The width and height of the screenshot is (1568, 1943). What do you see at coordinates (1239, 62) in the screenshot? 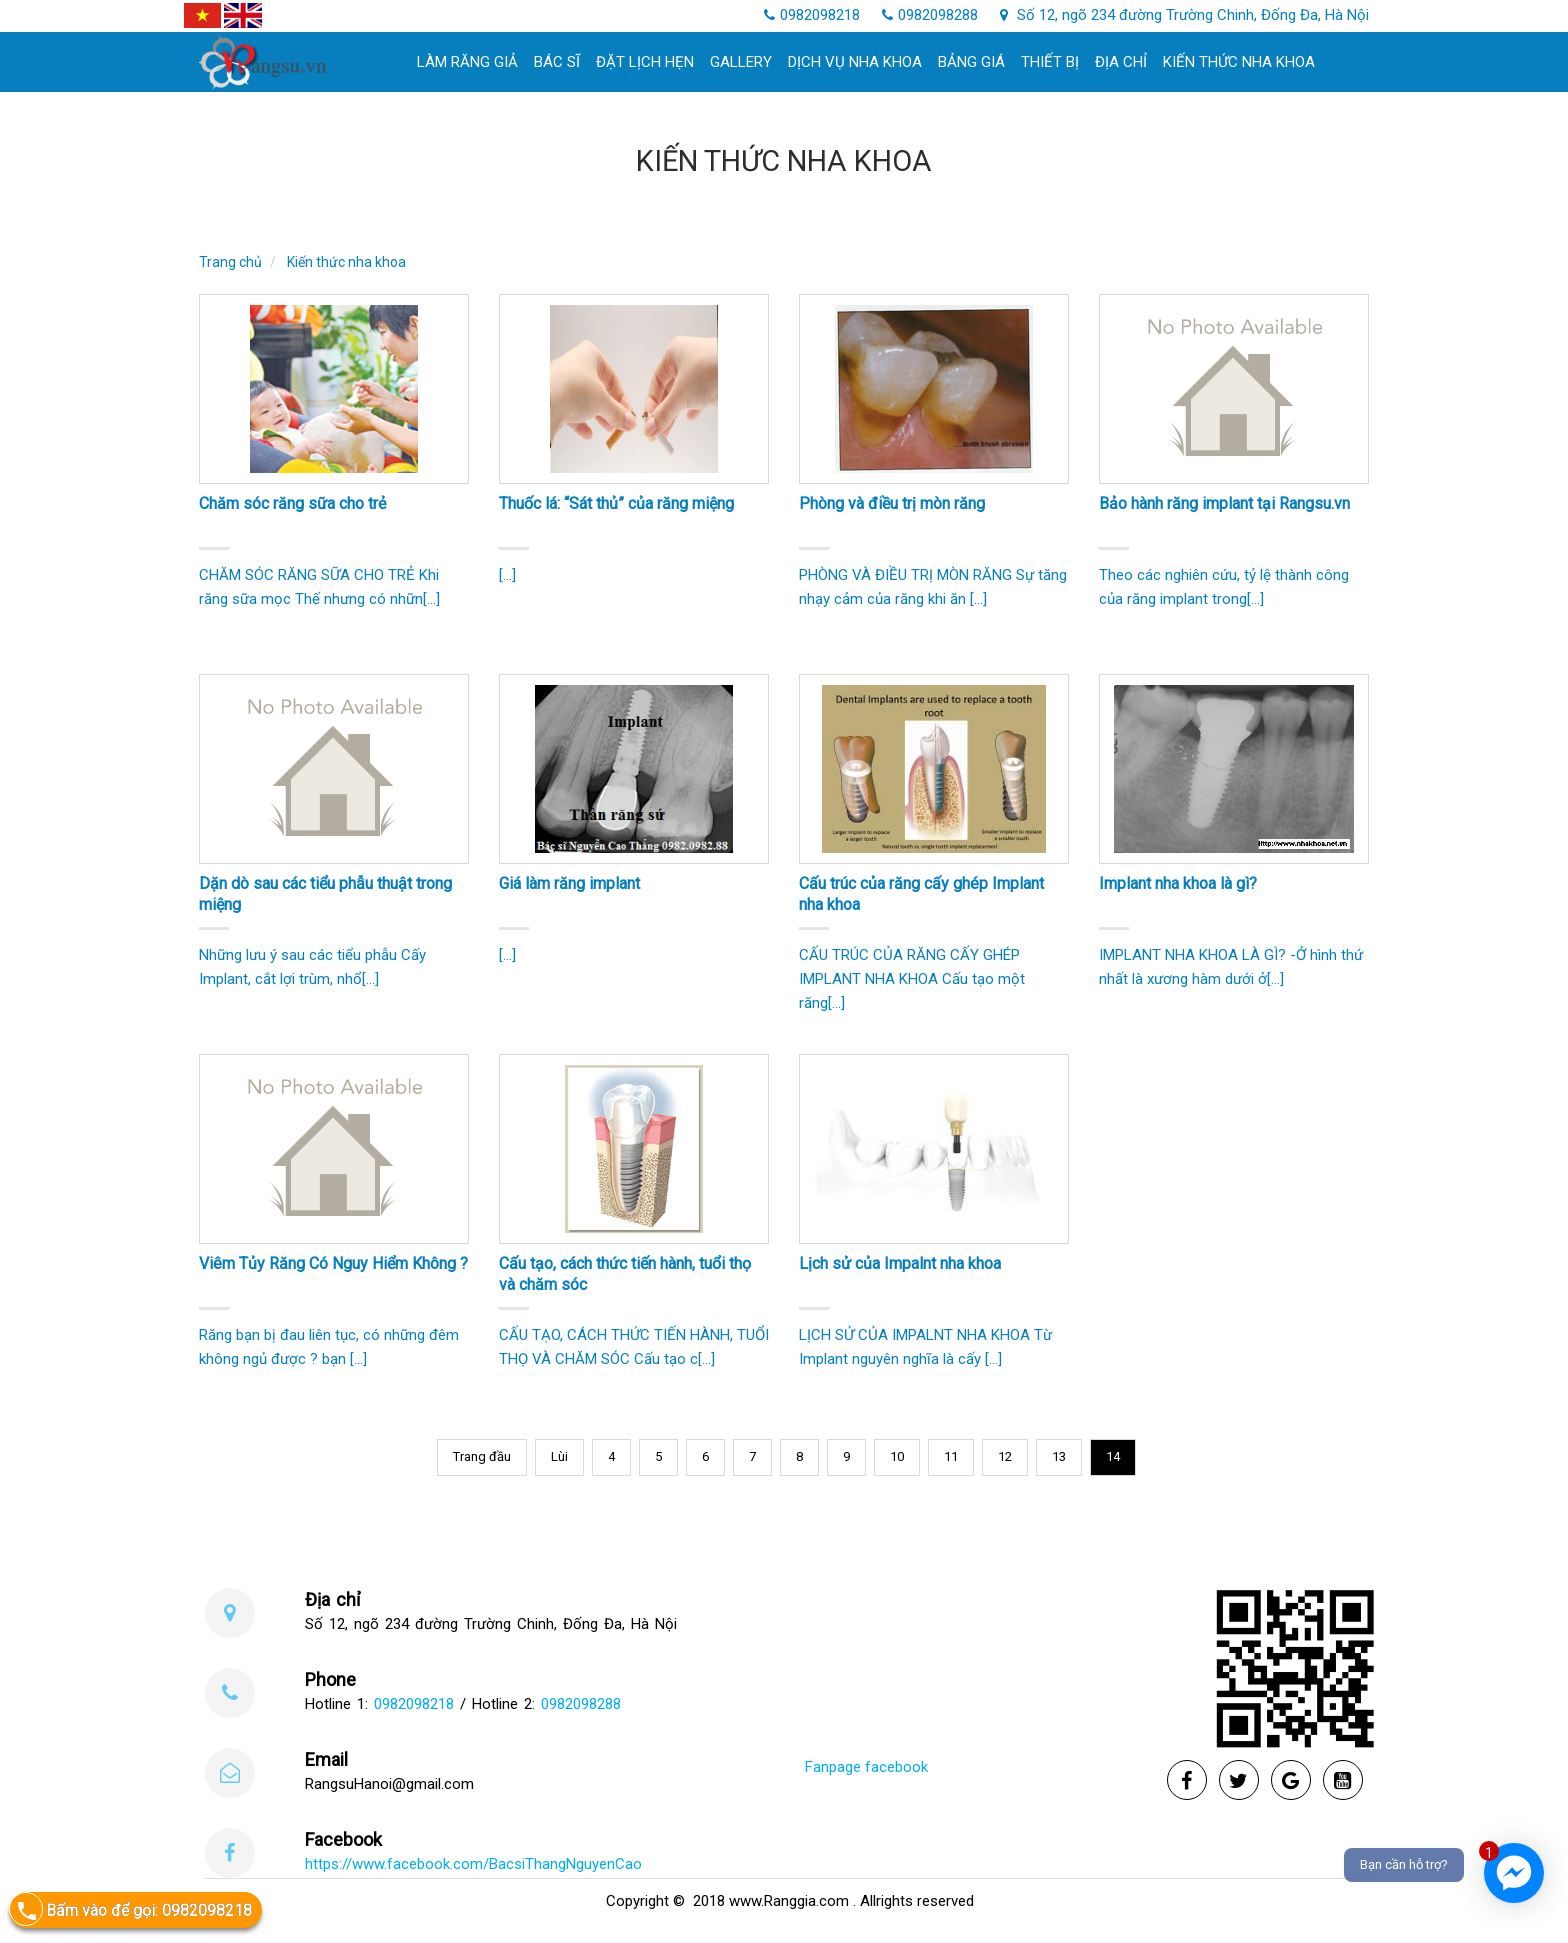
I see `Kiến thức nha khoa` at bounding box center [1239, 62].